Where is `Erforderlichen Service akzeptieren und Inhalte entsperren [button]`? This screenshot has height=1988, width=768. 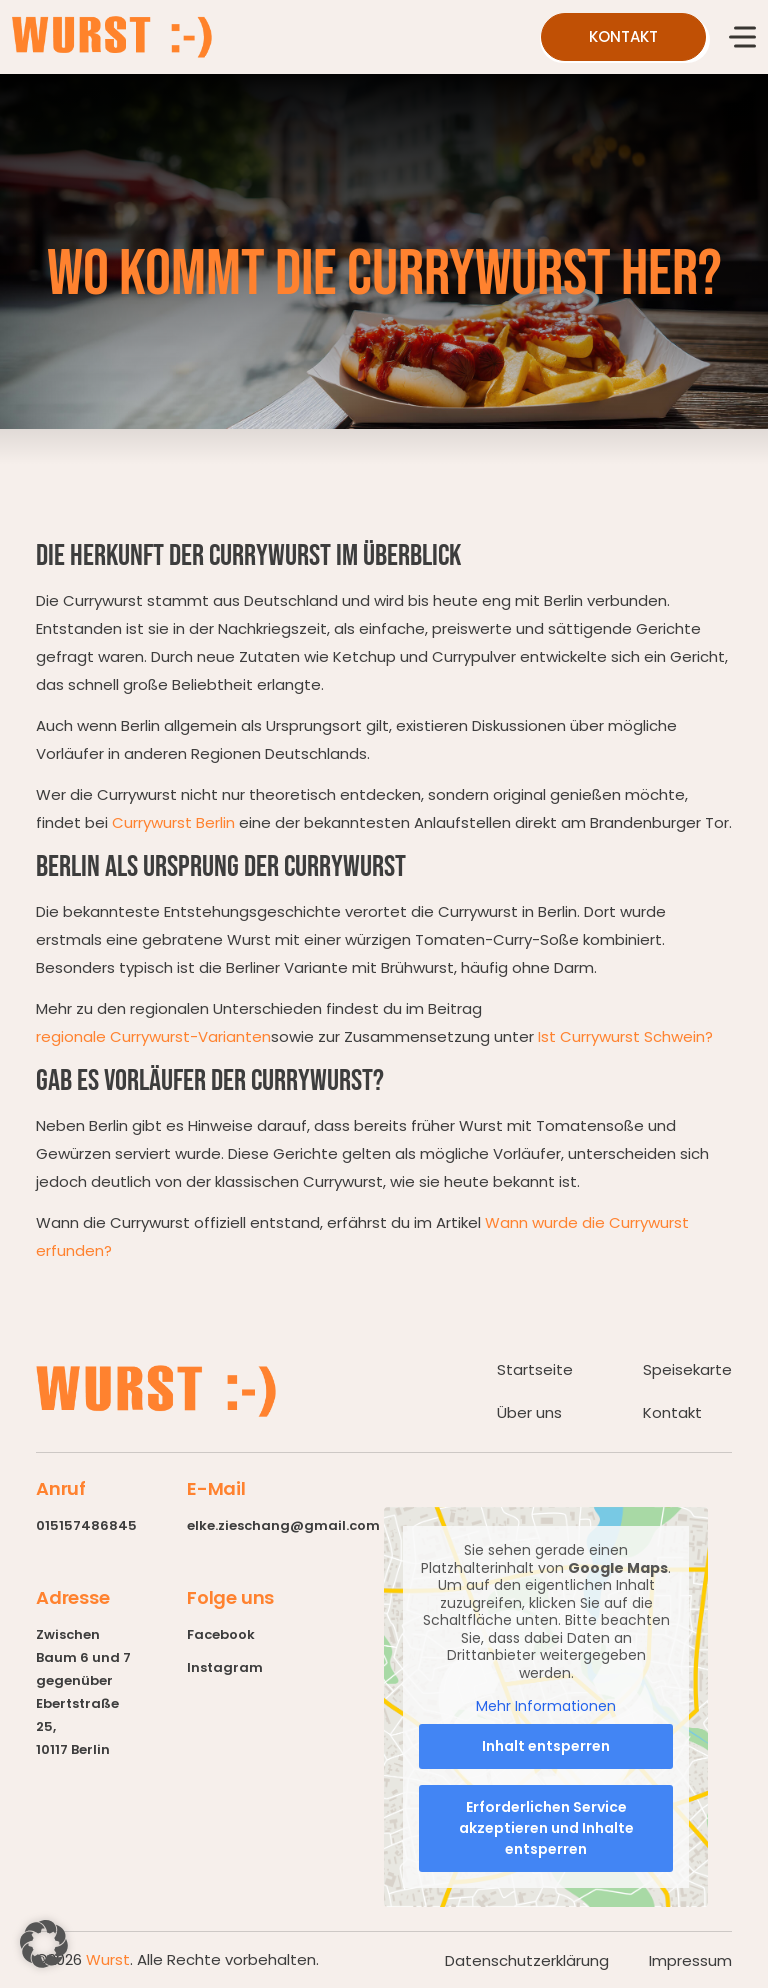
Erforderlichen Service akzeptieren und Inhalte entsperren [button] is located at coordinates (546, 1828).